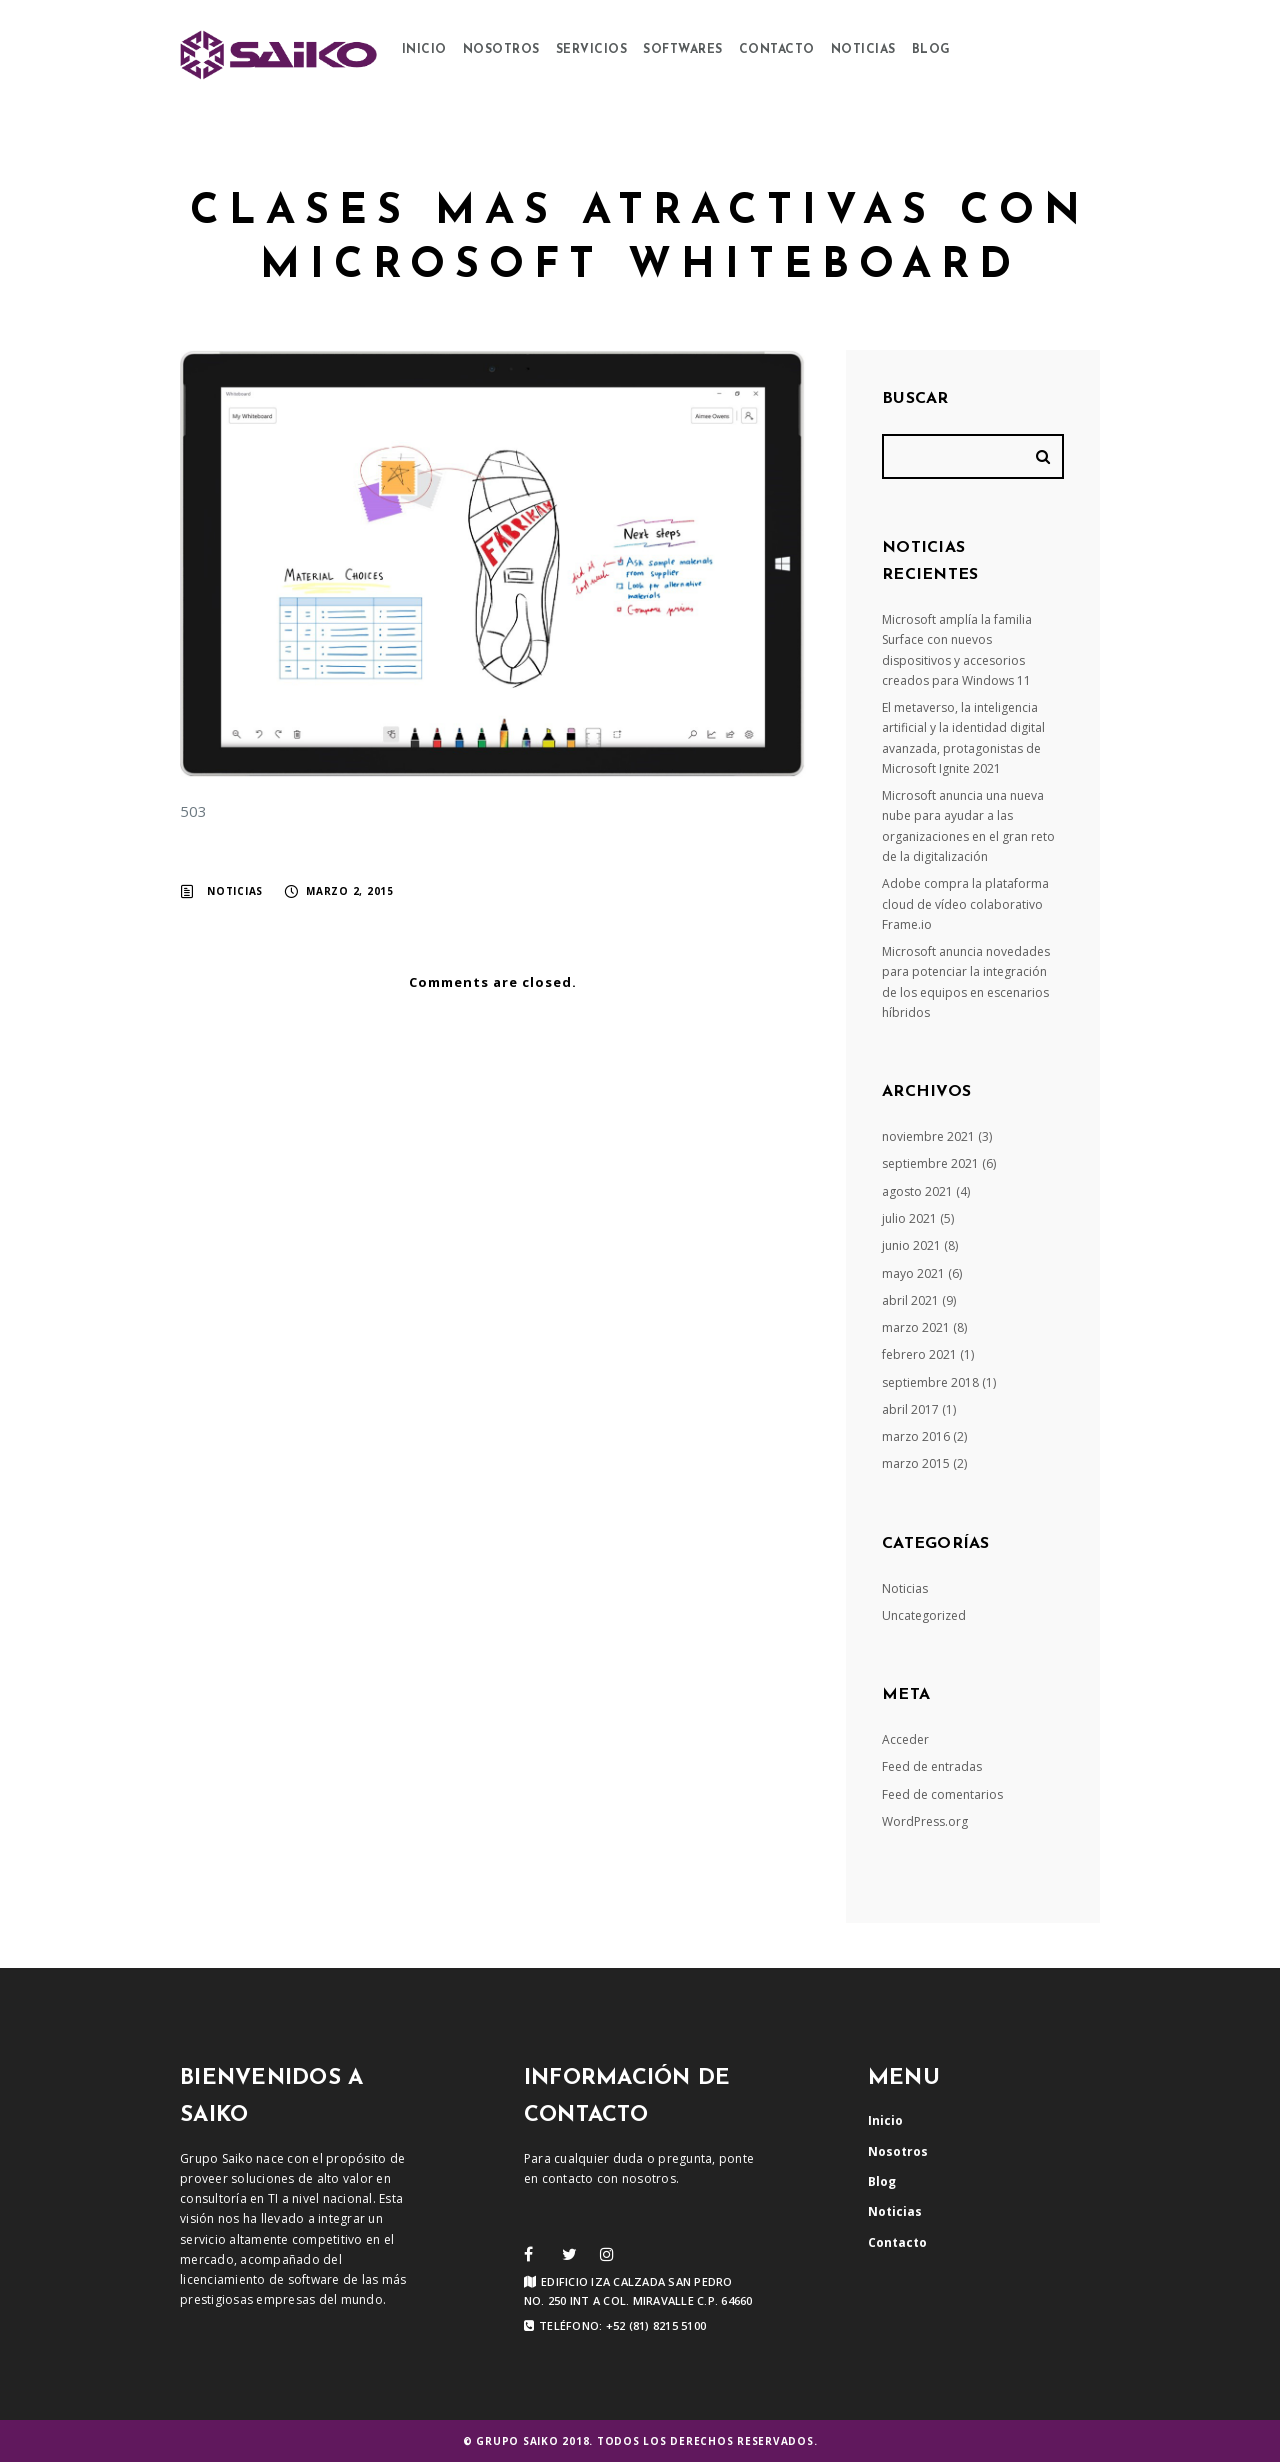 The width and height of the screenshot is (1280, 2462). What do you see at coordinates (965, 904) in the screenshot?
I see `Adobe compra la plataforma cloud de vídeo colaborativo Frame.io` at bounding box center [965, 904].